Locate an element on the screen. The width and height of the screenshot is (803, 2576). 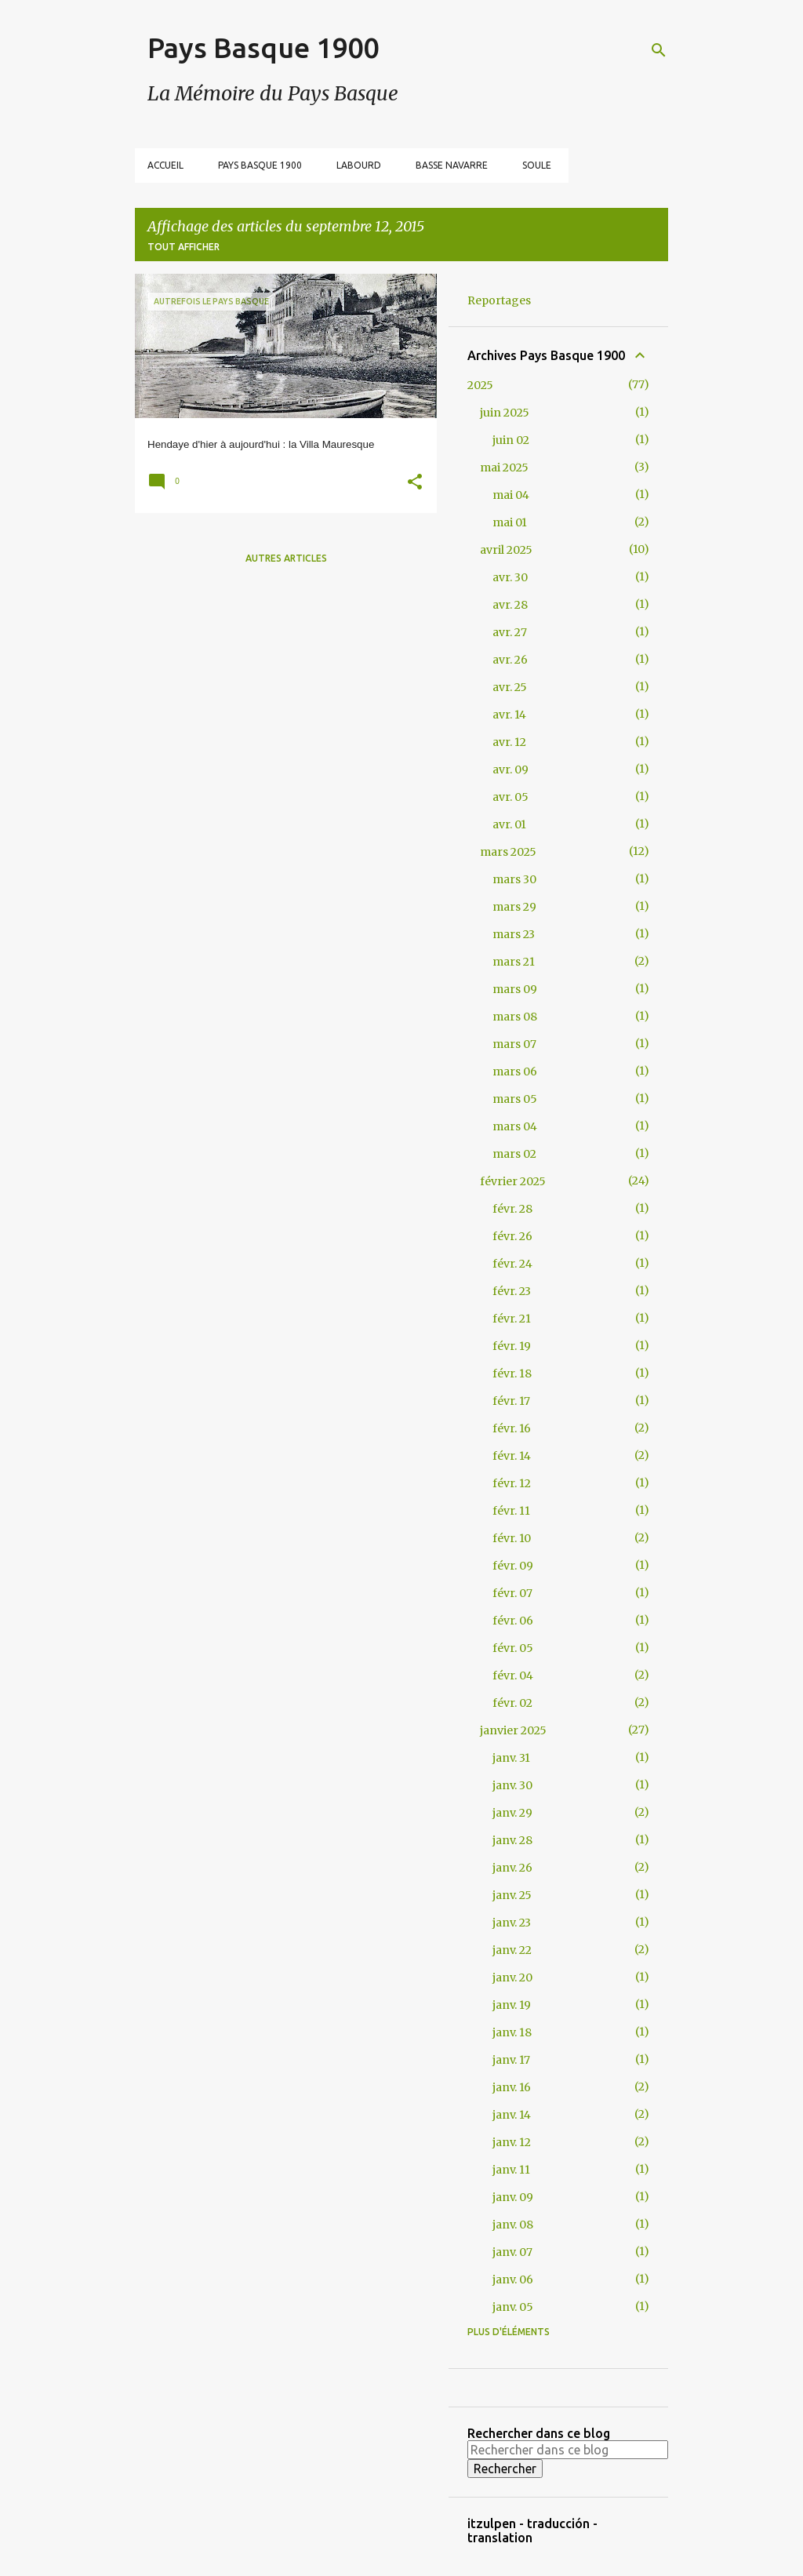
mars 02 is located at coordinates (514, 1154).